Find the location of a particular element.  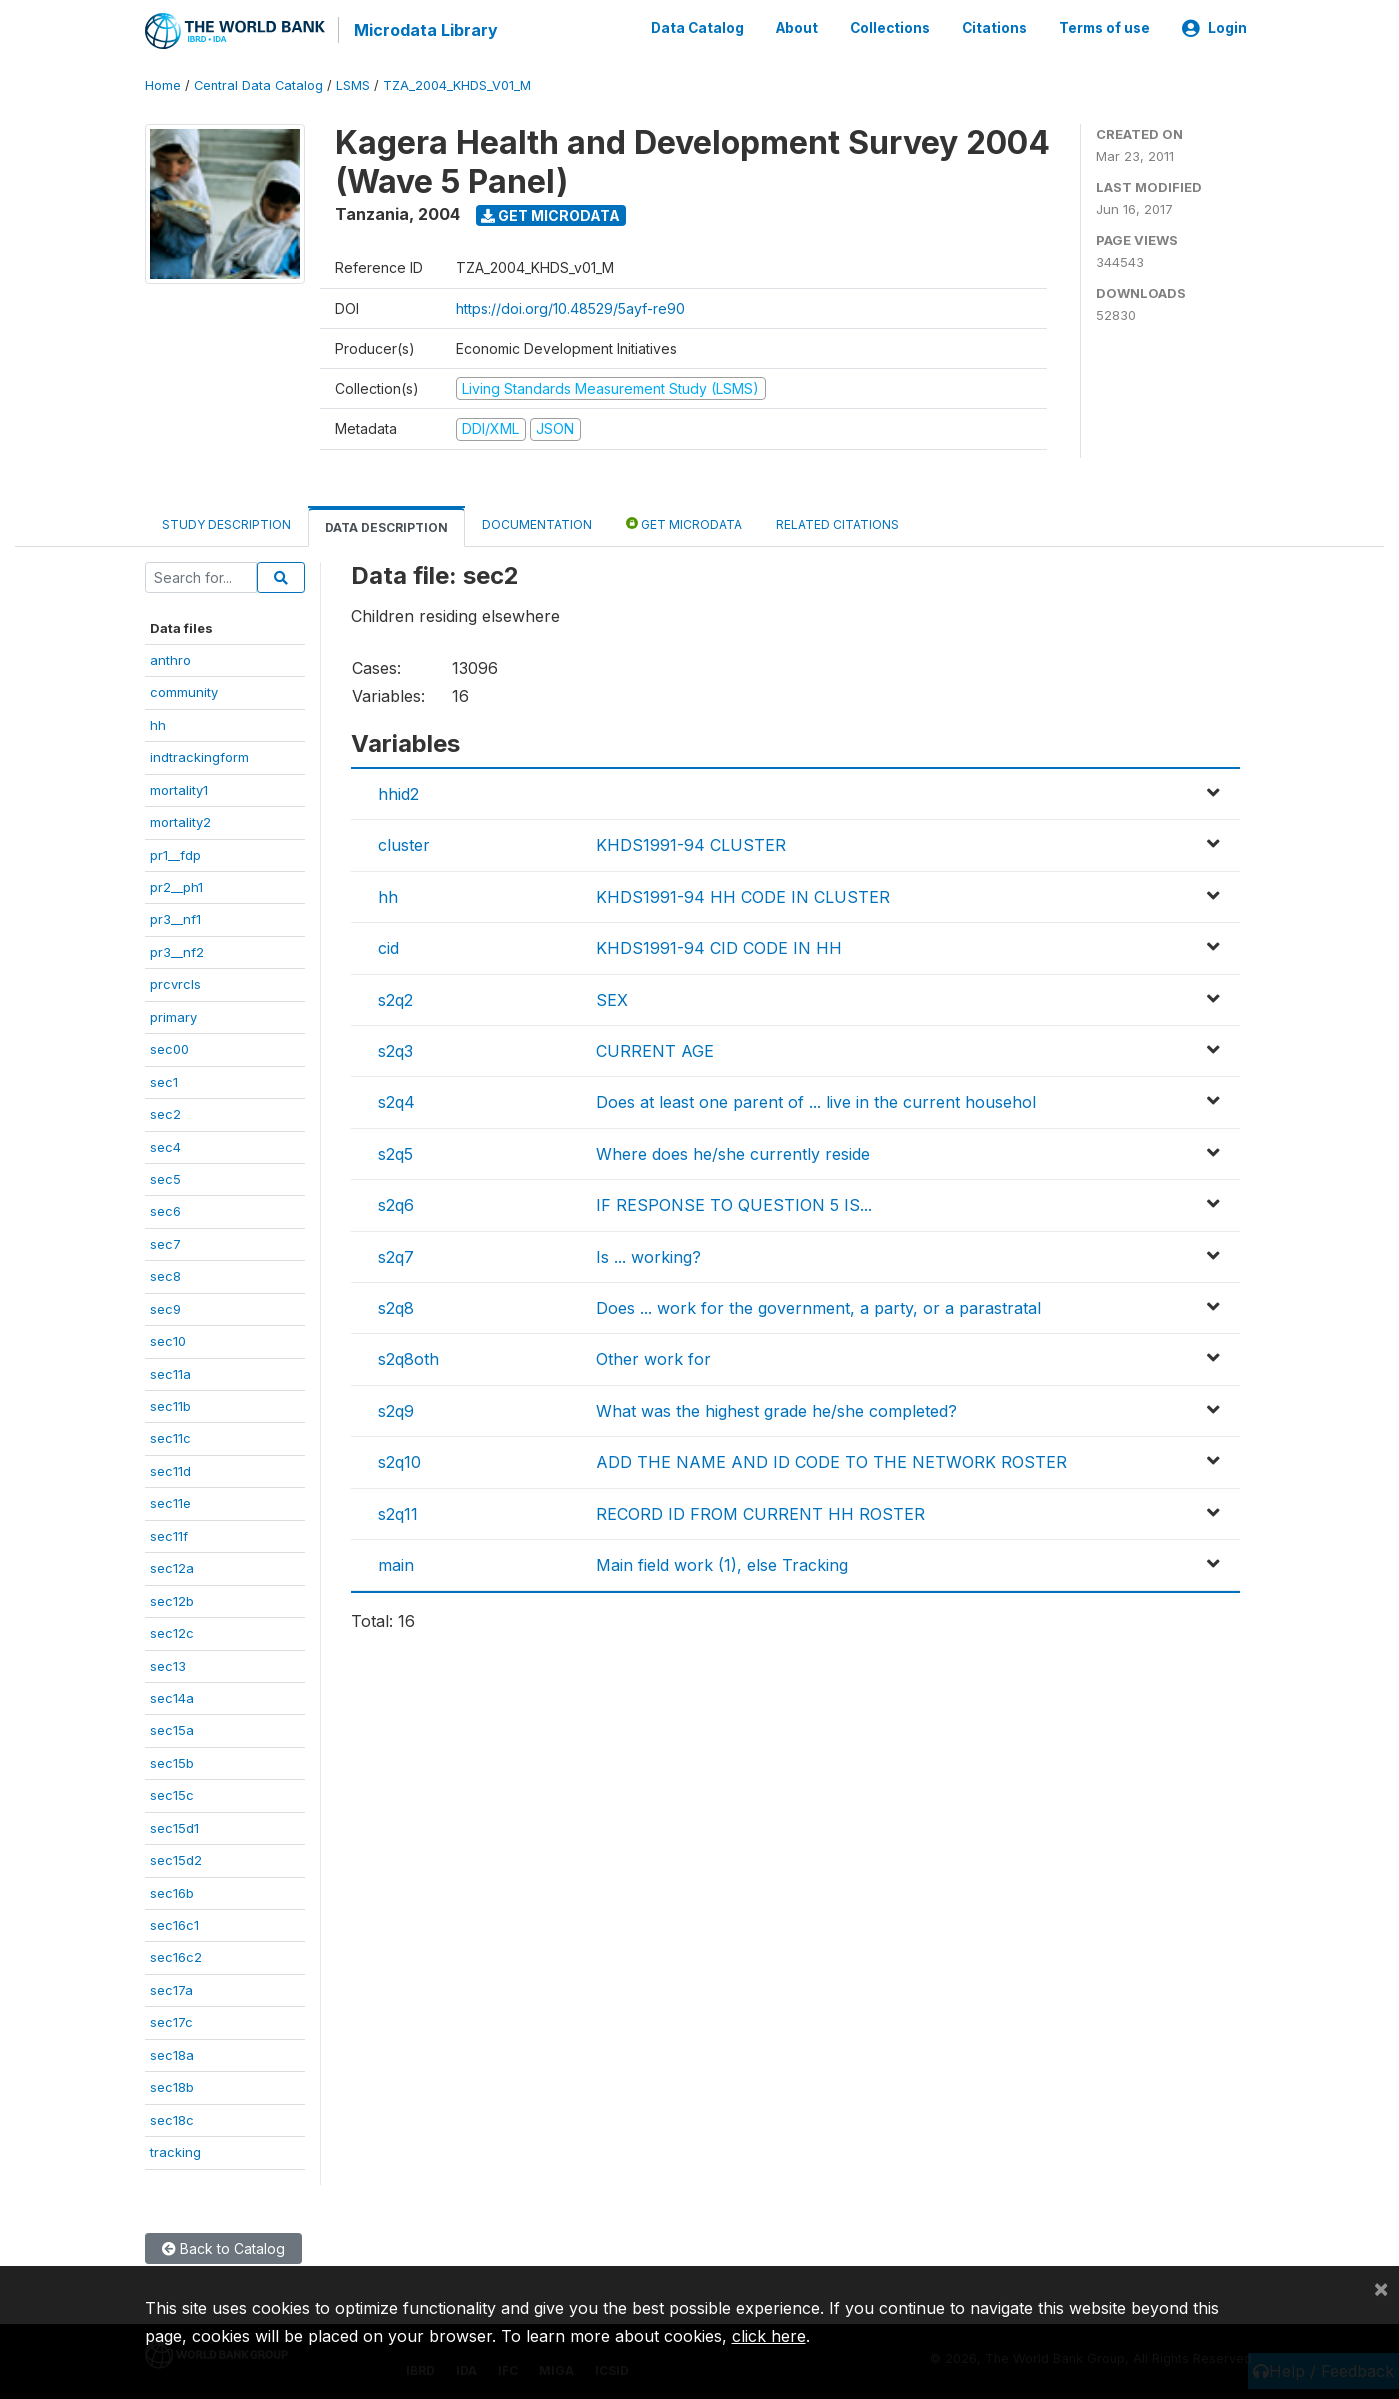

sec00 is located at coordinates (169, 1048).